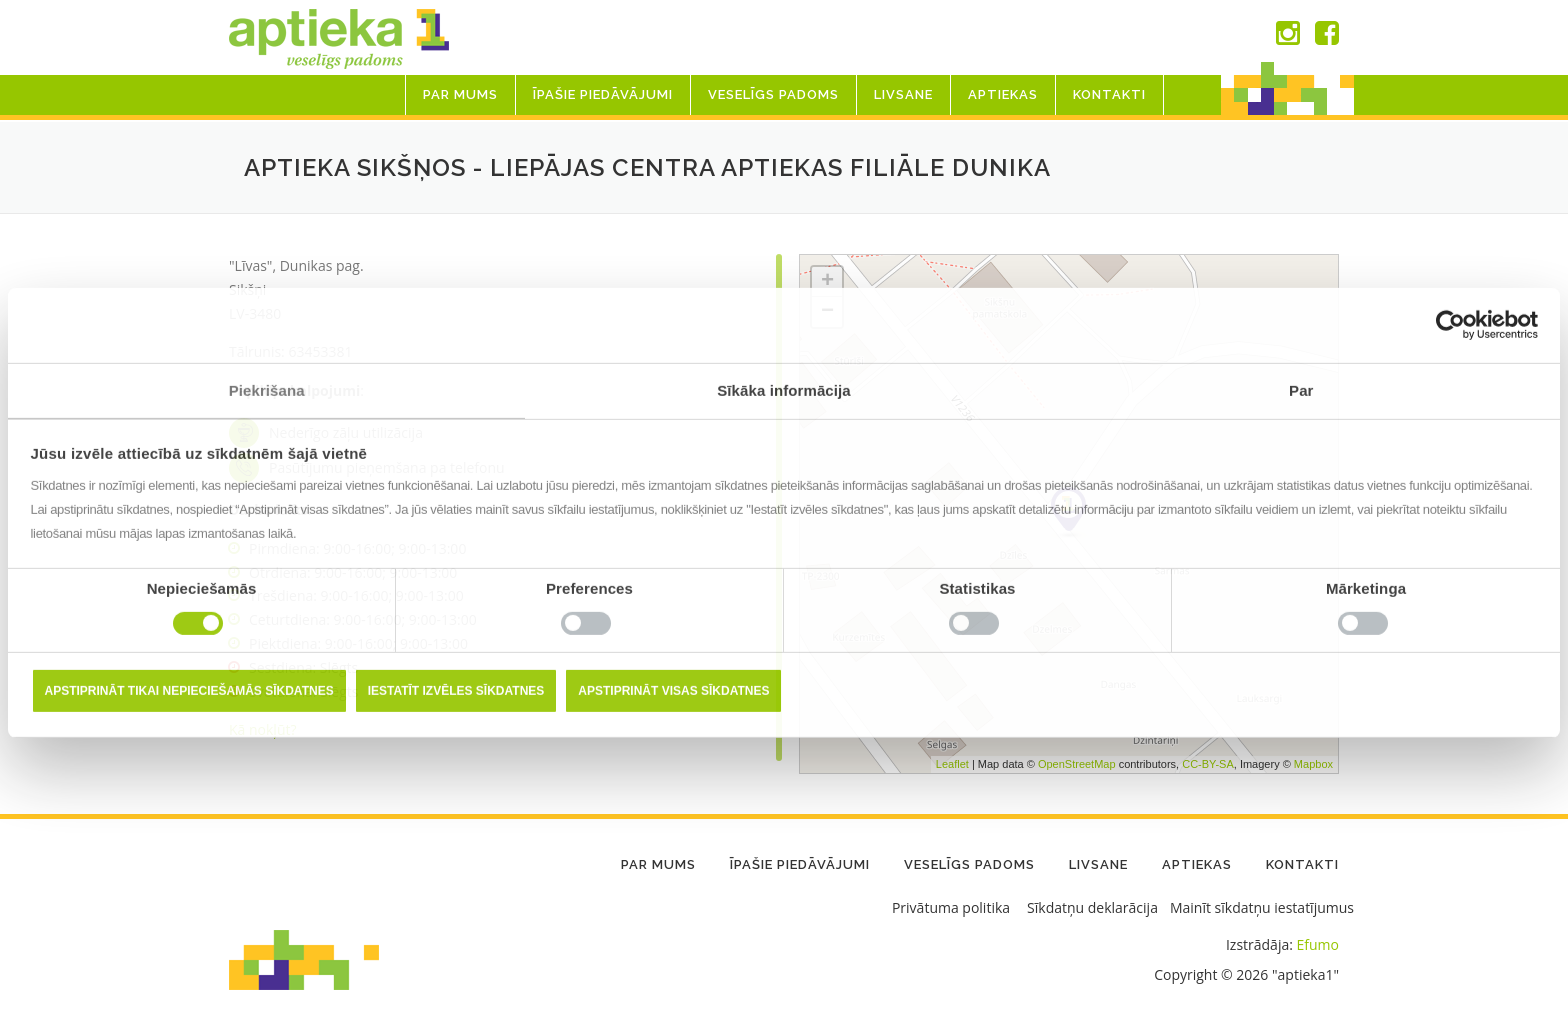  Describe the element at coordinates (1208, 764) in the screenshot. I see `CC-BY-SA` at that location.